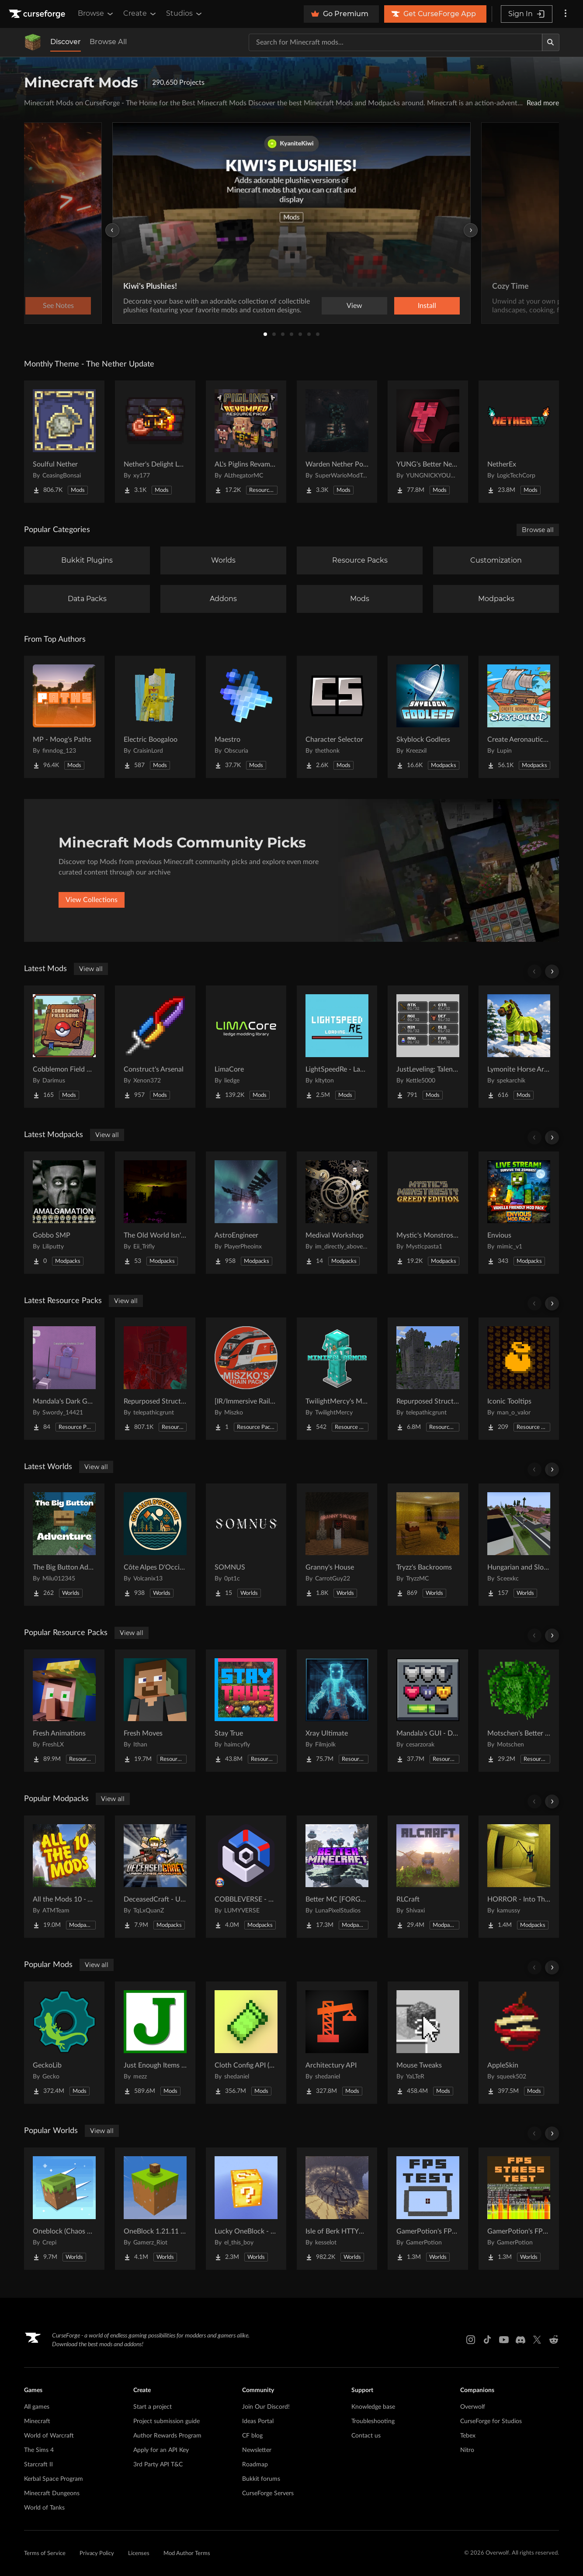 The image size is (583, 2576). What do you see at coordinates (53, 2479) in the screenshot?
I see `Kerbal Space Program` at bounding box center [53, 2479].